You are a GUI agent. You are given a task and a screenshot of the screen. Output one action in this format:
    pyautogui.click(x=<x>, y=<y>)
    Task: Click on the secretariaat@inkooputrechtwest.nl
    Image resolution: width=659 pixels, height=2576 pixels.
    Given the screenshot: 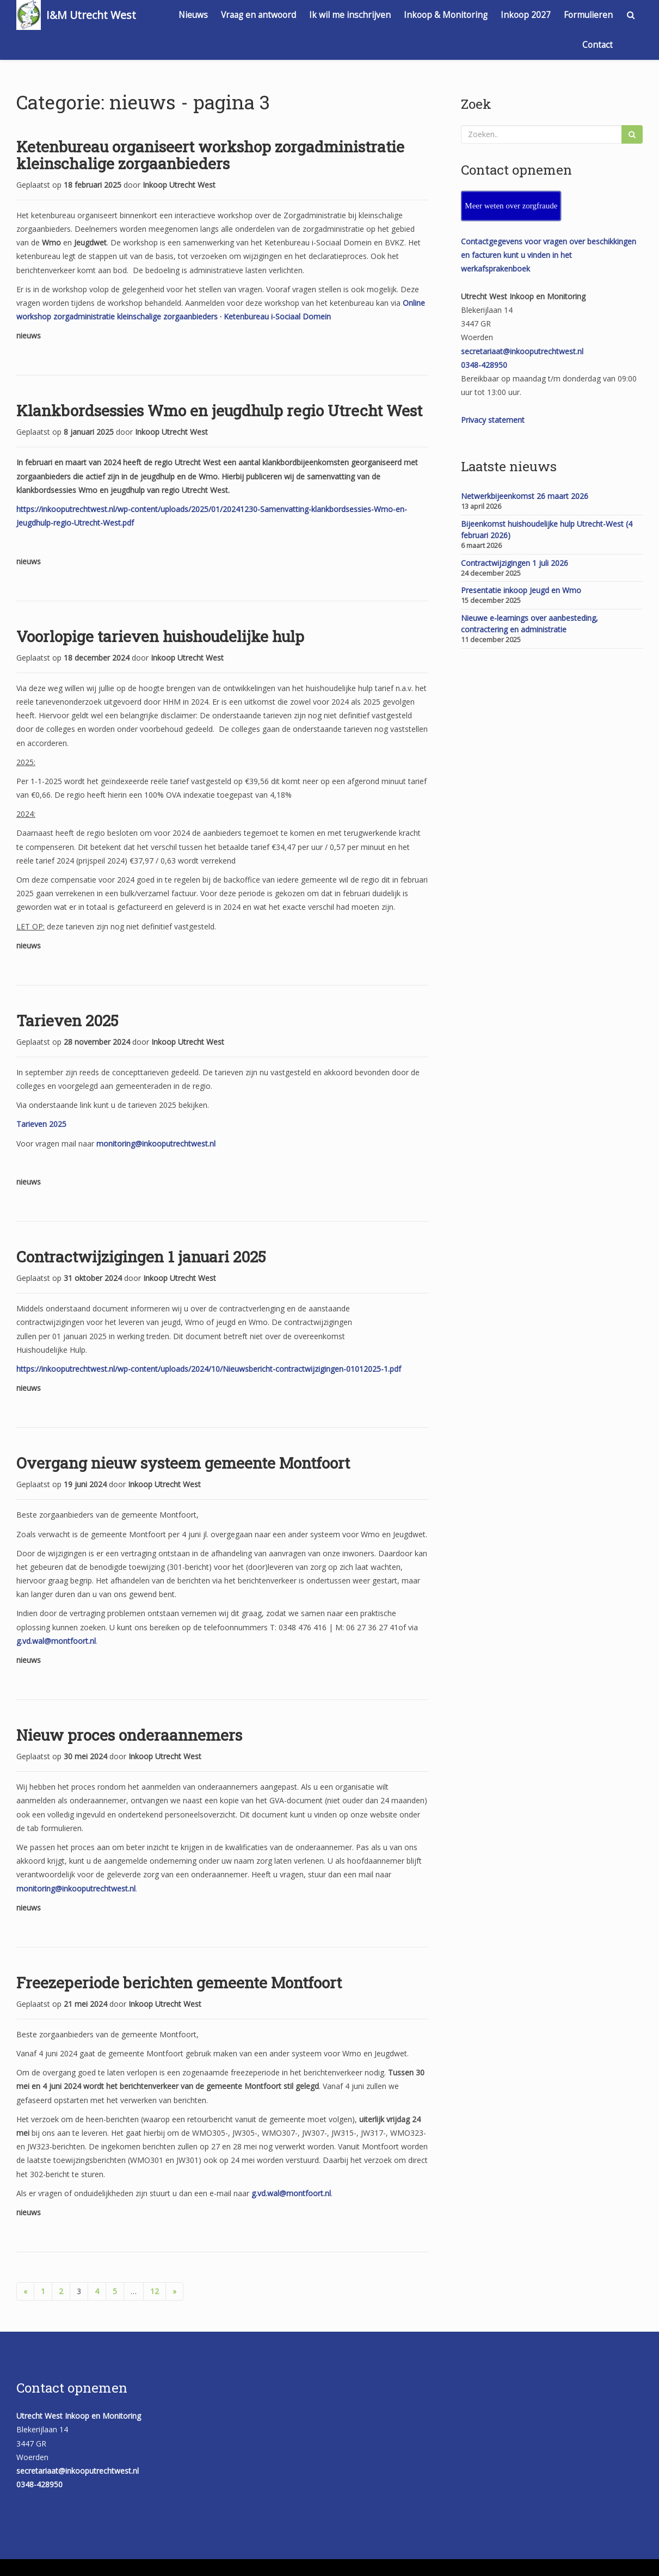 What is the action you would take?
    pyautogui.click(x=522, y=351)
    